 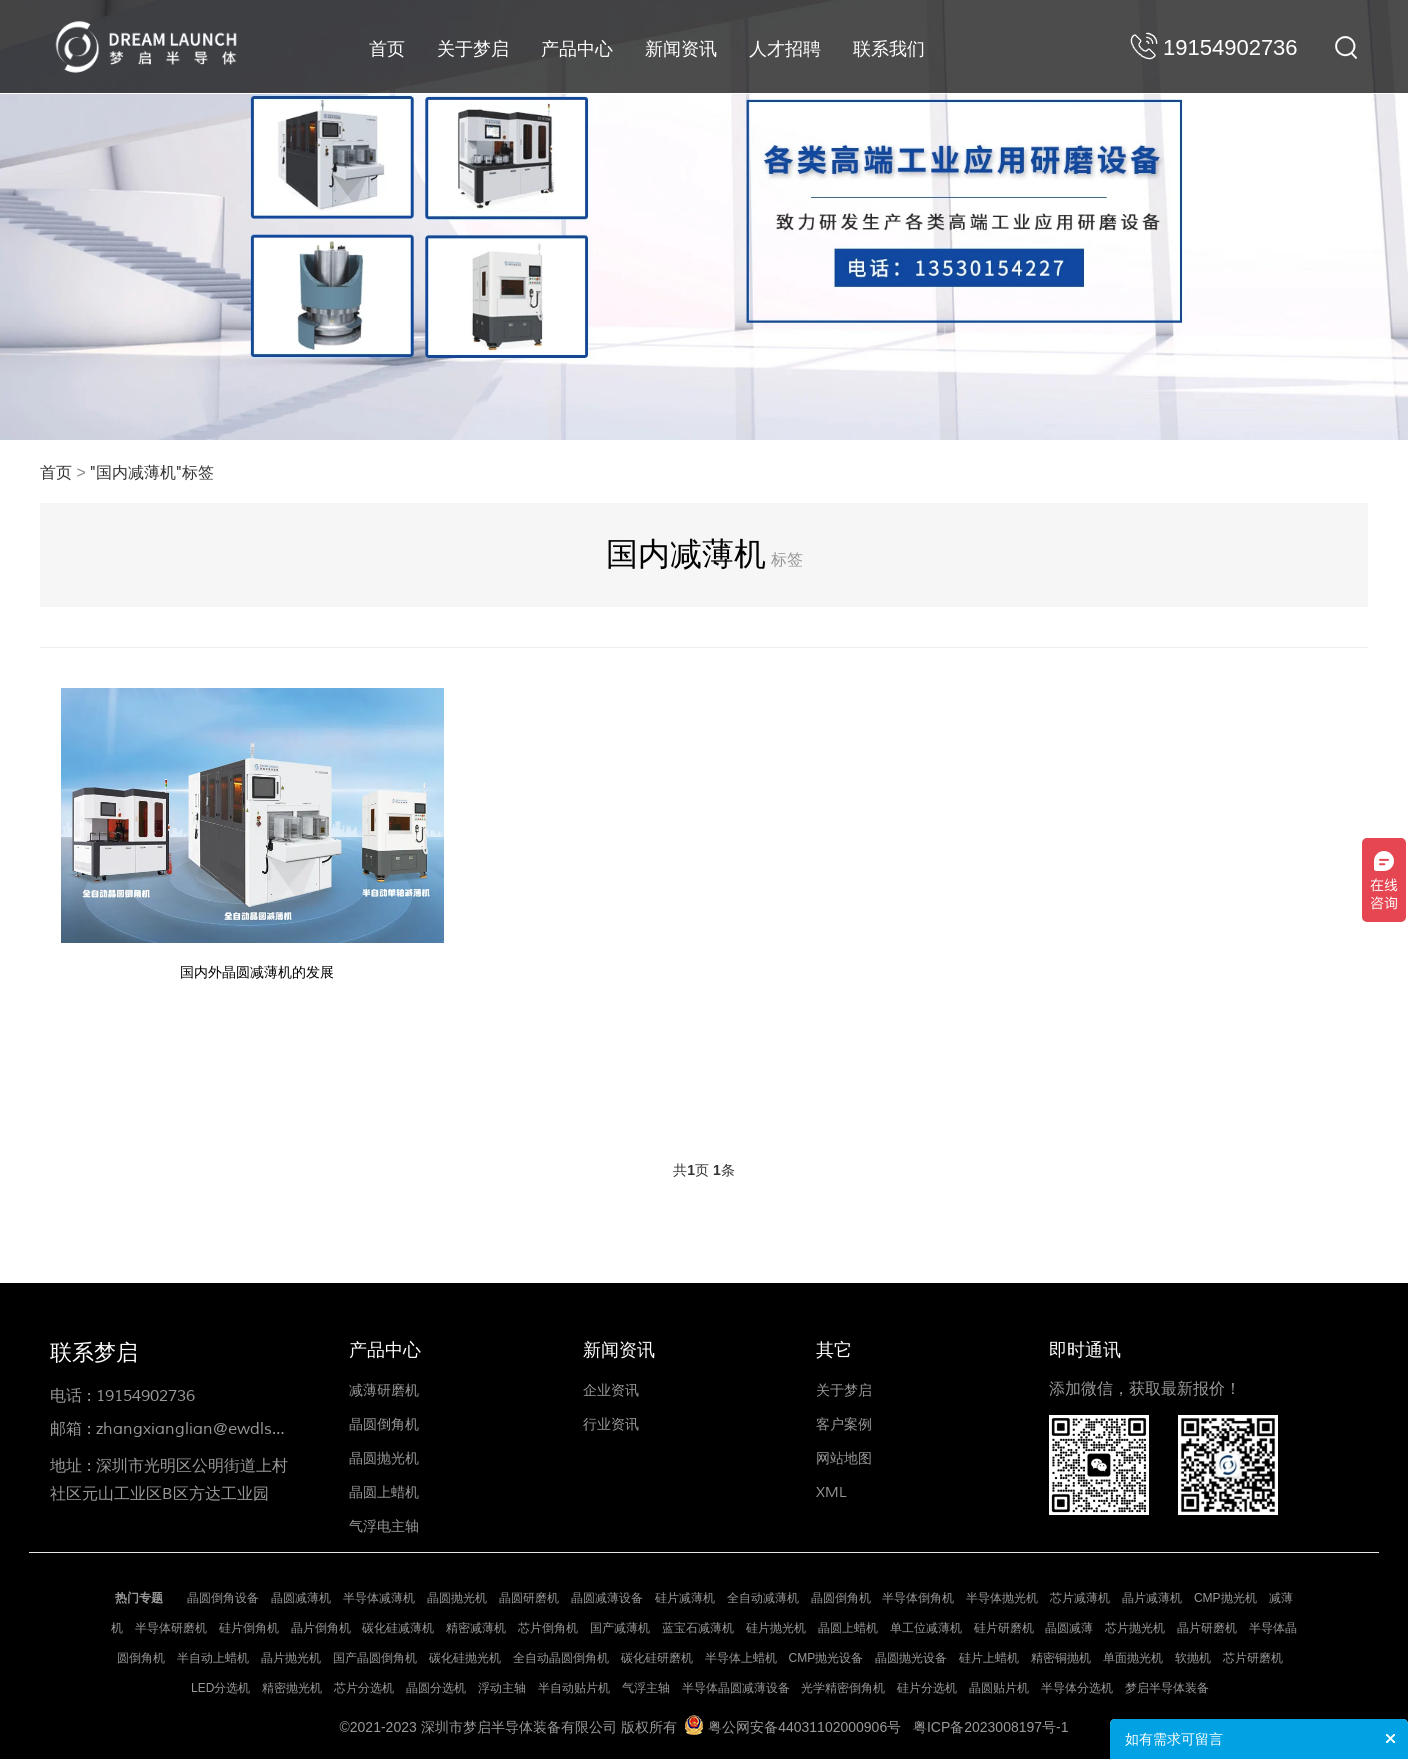 I want to click on 行业资讯, so click(x=611, y=1424).